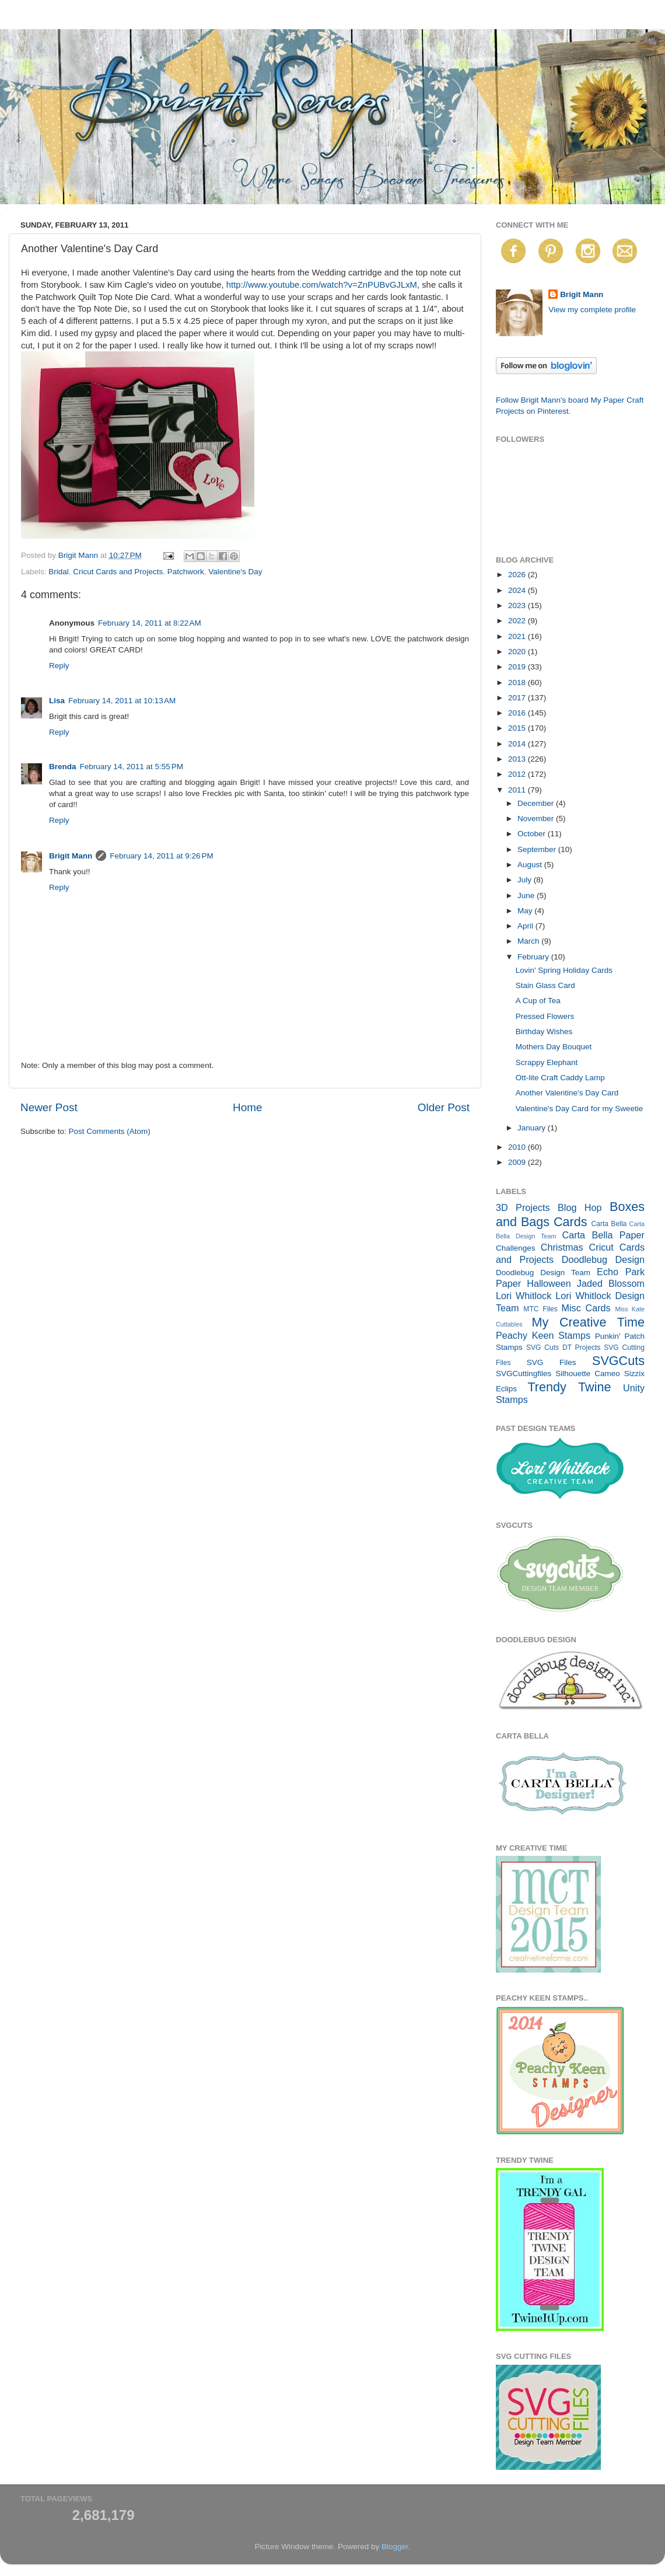 The image size is (665, 2576). What do you see at coordinates (161, 855) in the screenshot?
I see `February 14, 2011 at 9:26 PM` at bounding box center [161, 855].